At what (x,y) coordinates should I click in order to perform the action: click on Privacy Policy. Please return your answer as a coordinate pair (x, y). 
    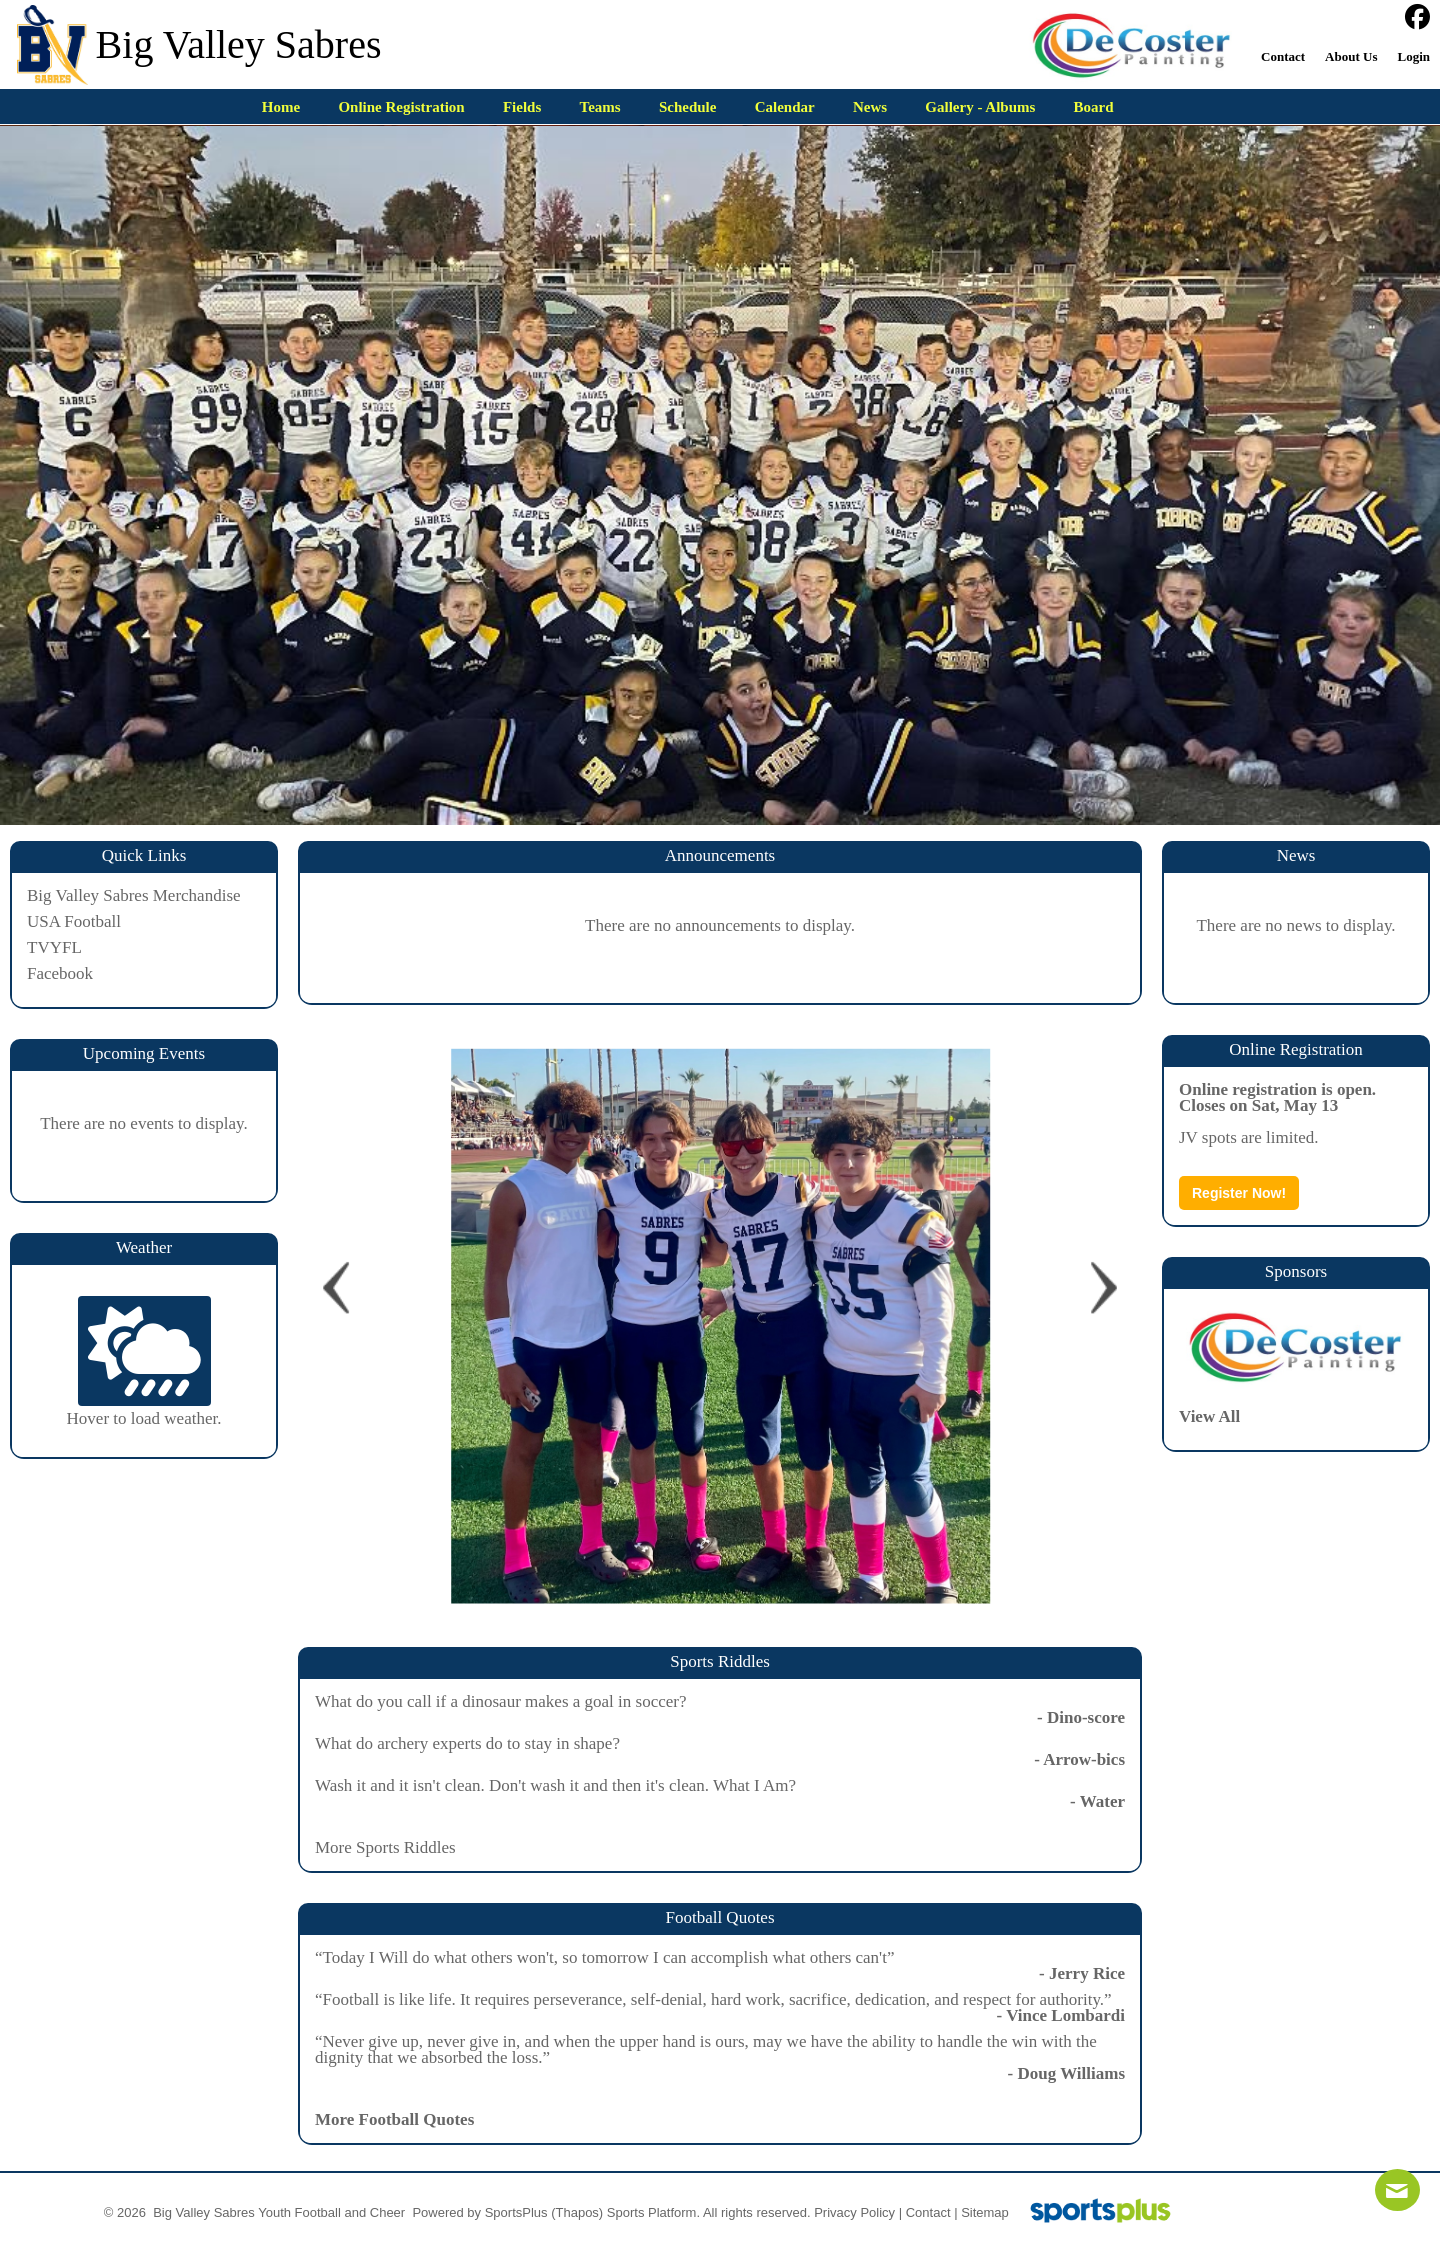
    Looking at the image, I should click on (854, 2212).